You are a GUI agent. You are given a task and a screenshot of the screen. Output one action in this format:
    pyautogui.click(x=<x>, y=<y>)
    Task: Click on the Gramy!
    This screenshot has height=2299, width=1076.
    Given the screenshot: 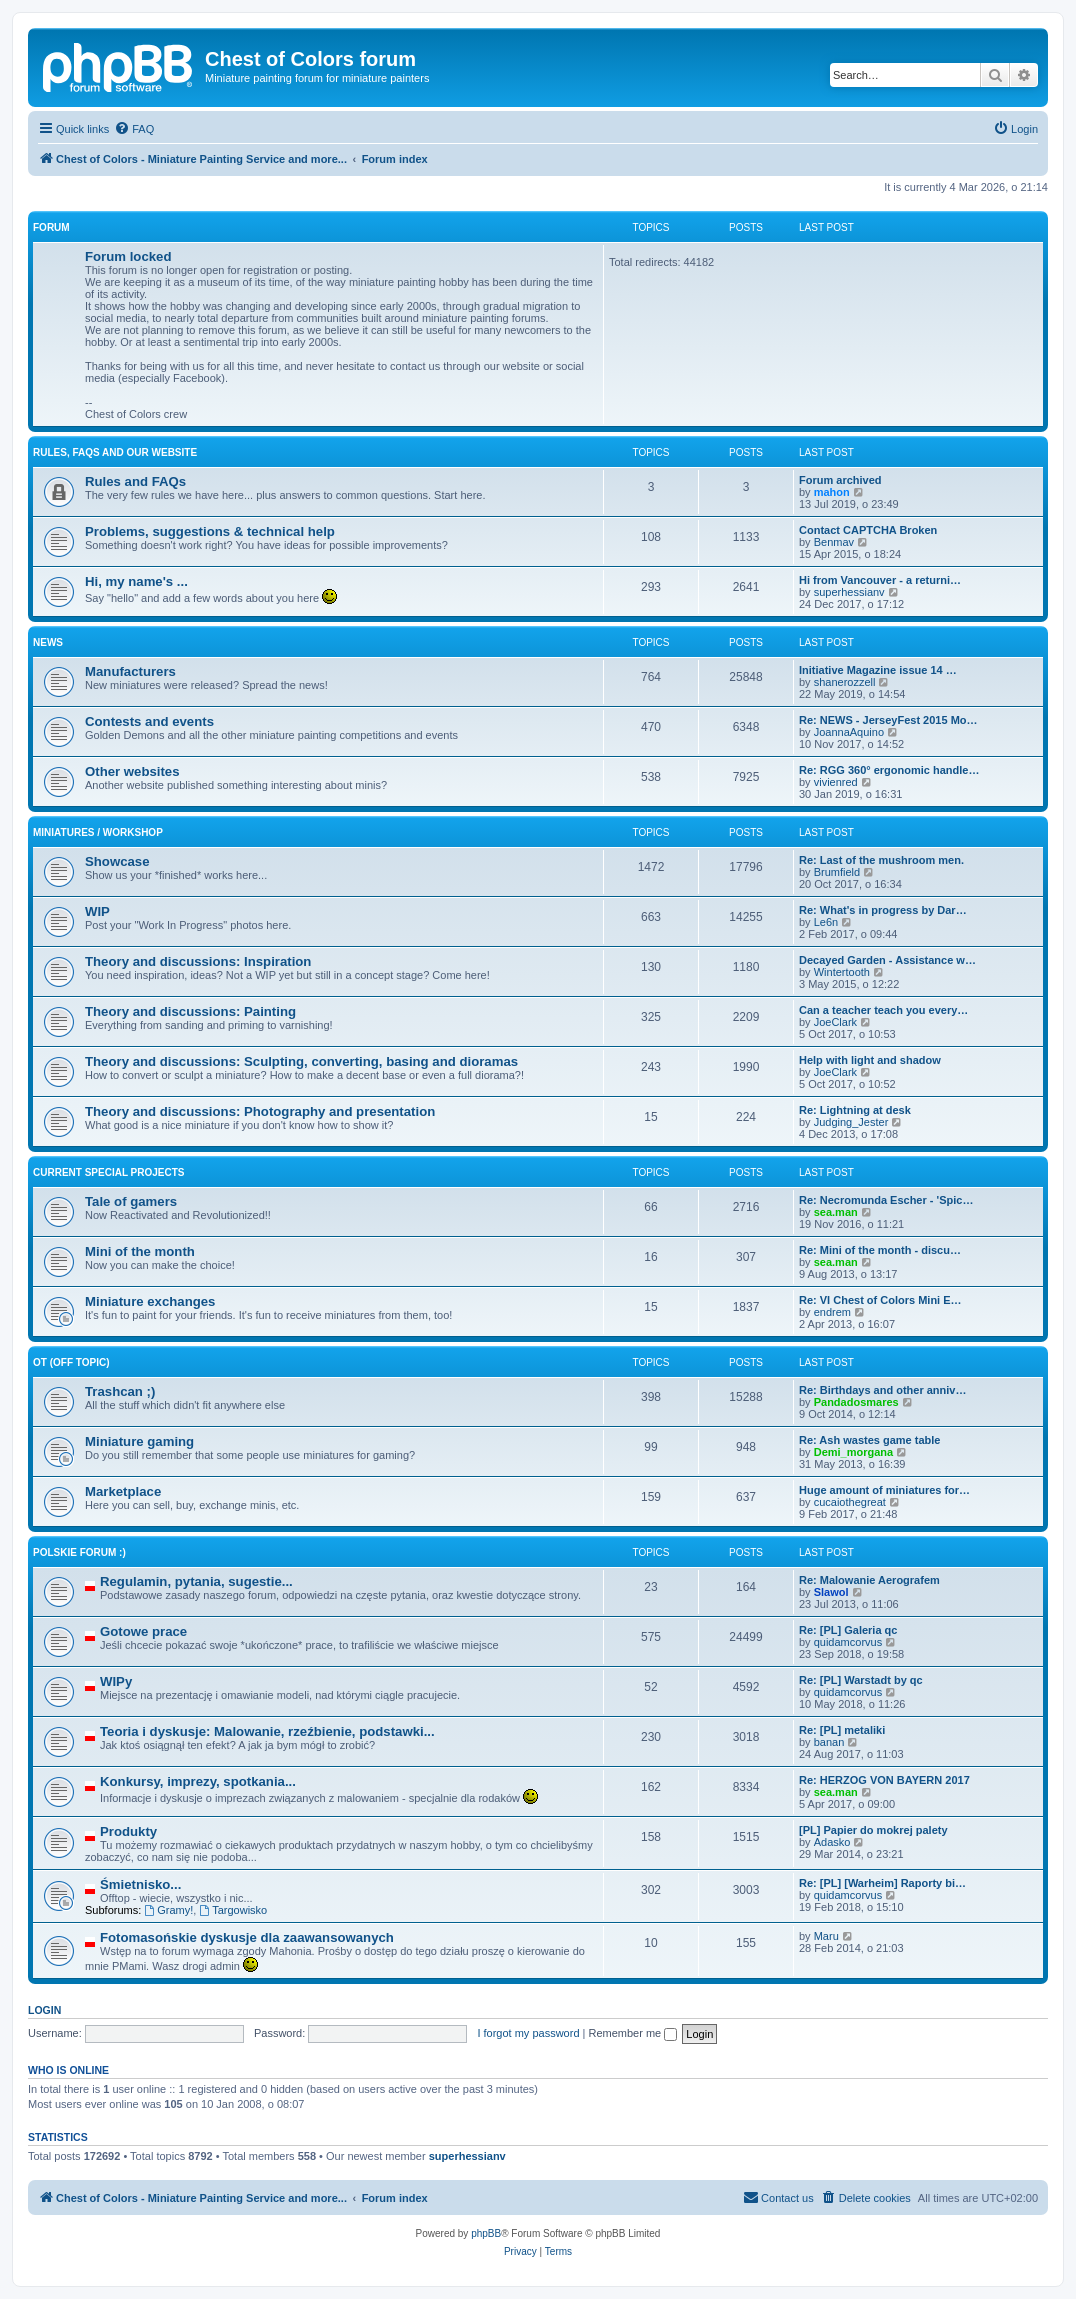 What is the action you would take?
    pyautogui.click(x=168, y=1910)
    